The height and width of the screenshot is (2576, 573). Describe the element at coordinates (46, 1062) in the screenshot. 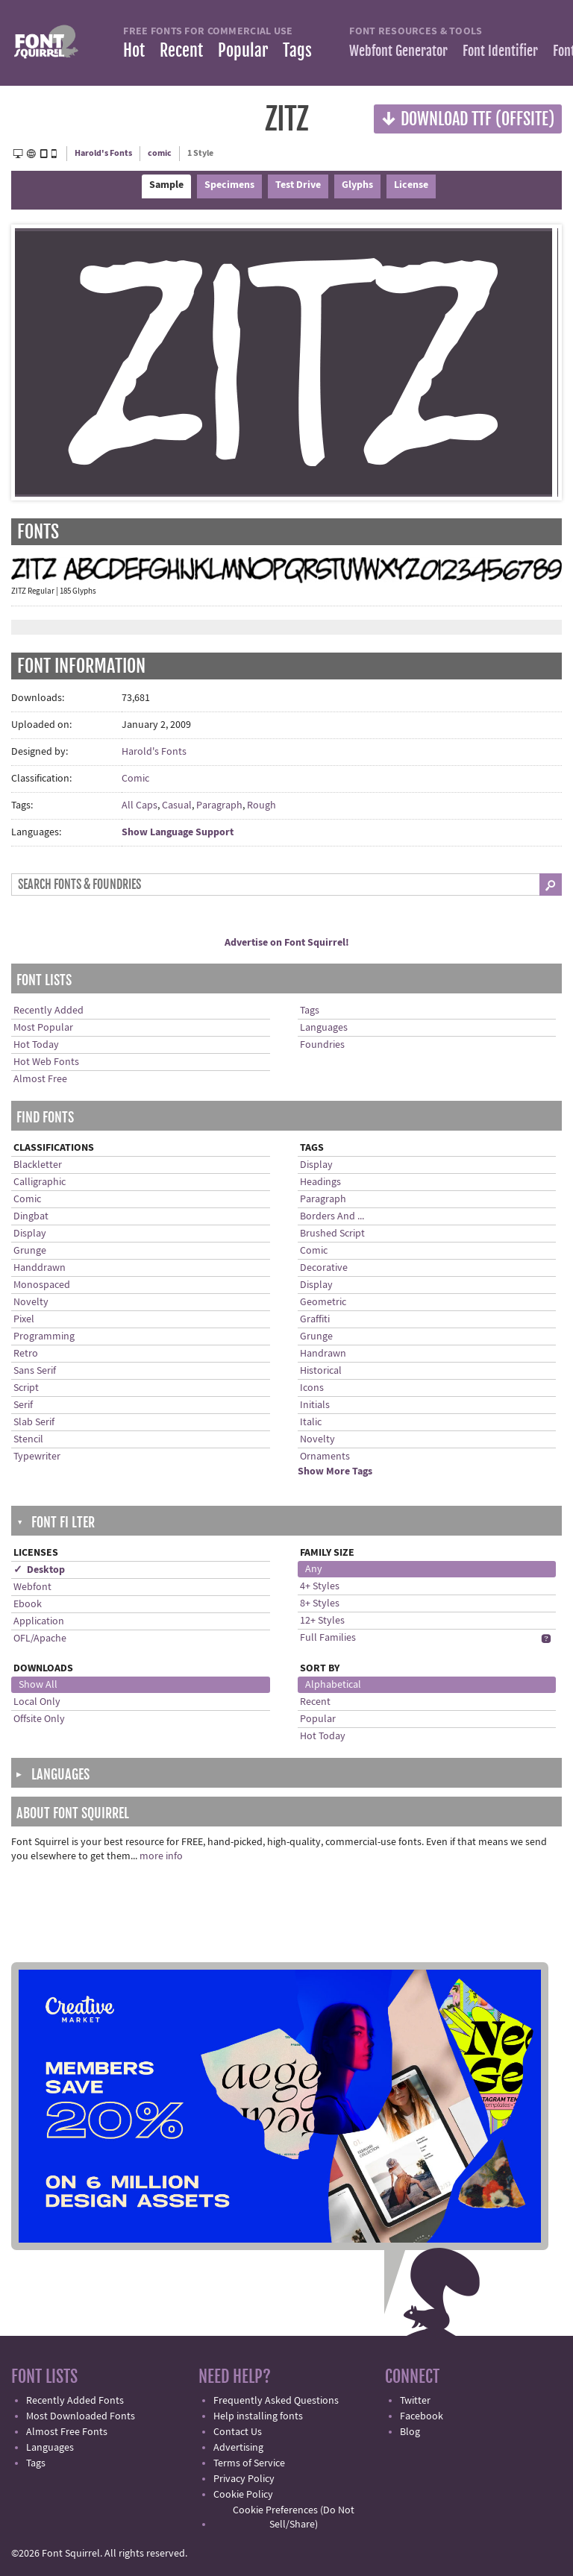

I see `Hot Web Fonts` at that location.